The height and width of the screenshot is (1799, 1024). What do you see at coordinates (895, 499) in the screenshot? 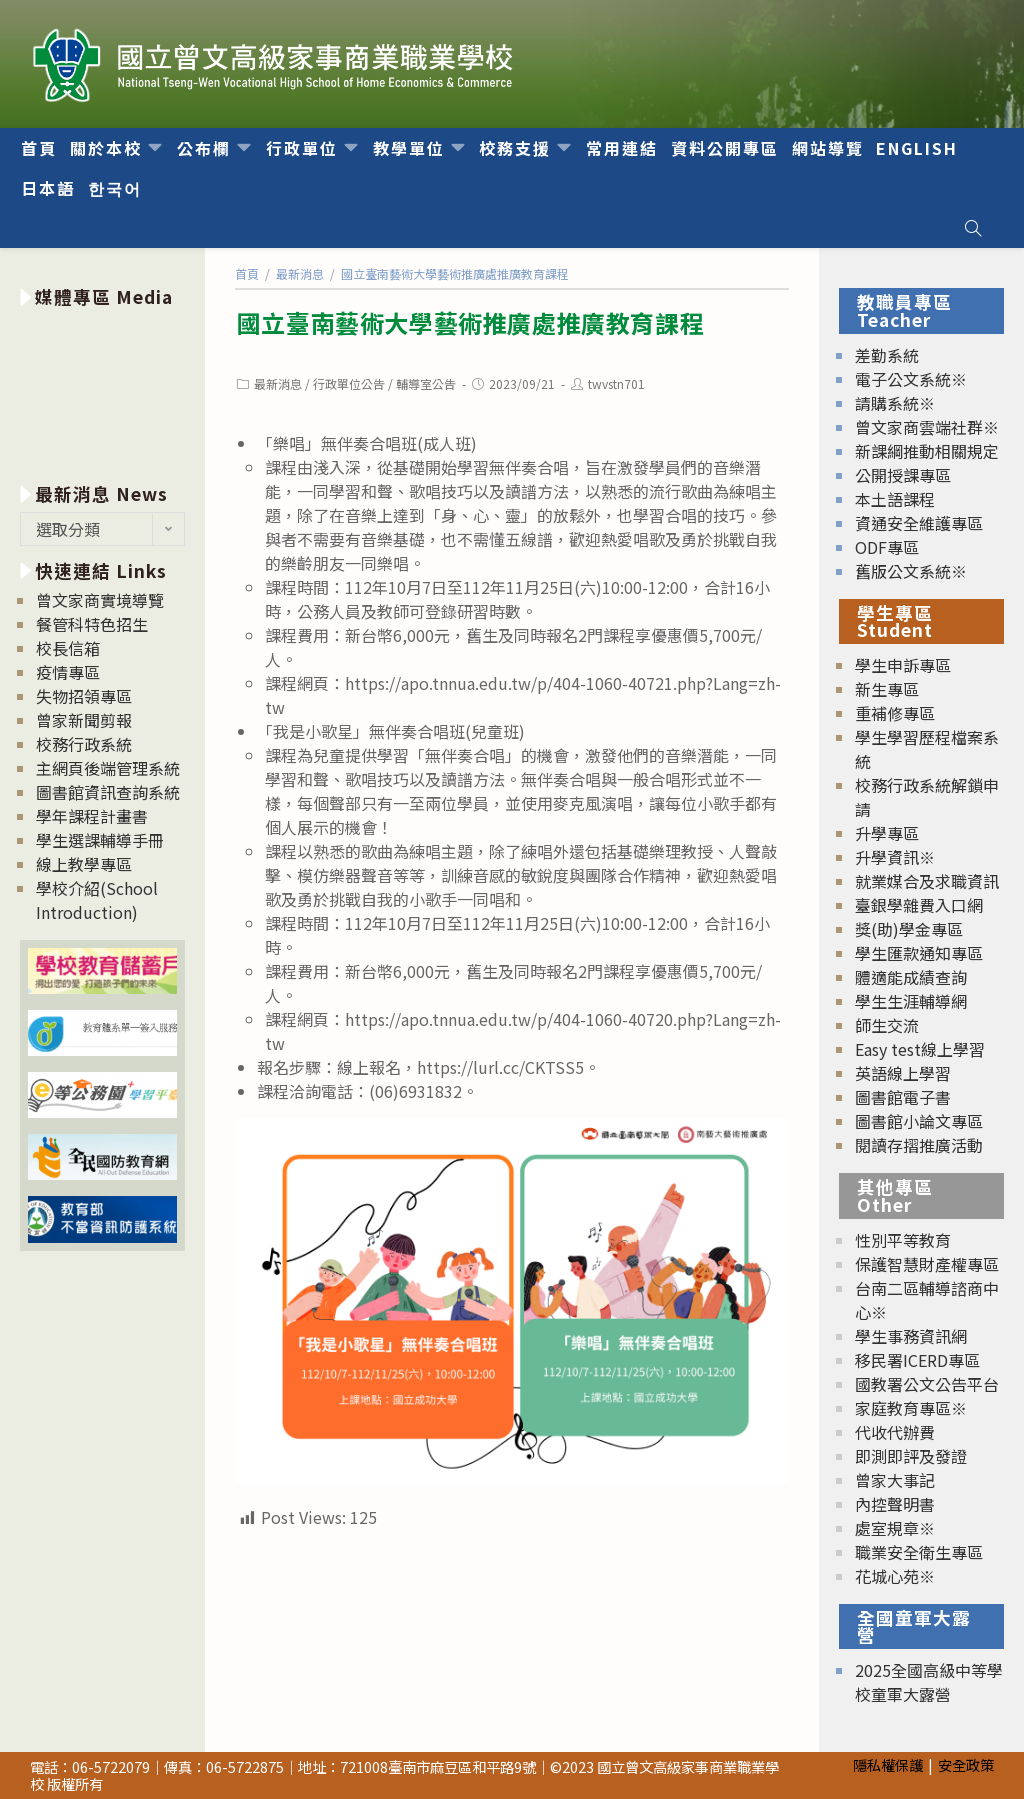
I see `本土語課程` at bounding box center [895, 499].